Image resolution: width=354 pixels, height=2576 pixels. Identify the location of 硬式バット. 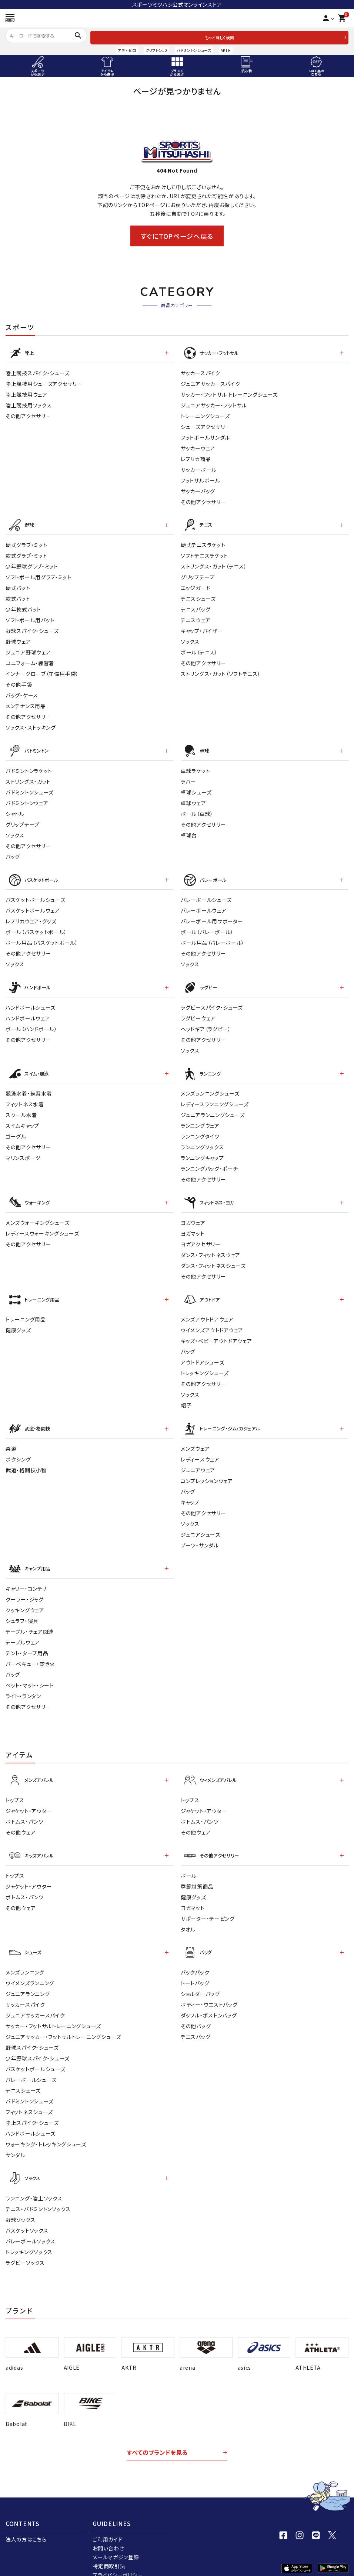
(18, 585).